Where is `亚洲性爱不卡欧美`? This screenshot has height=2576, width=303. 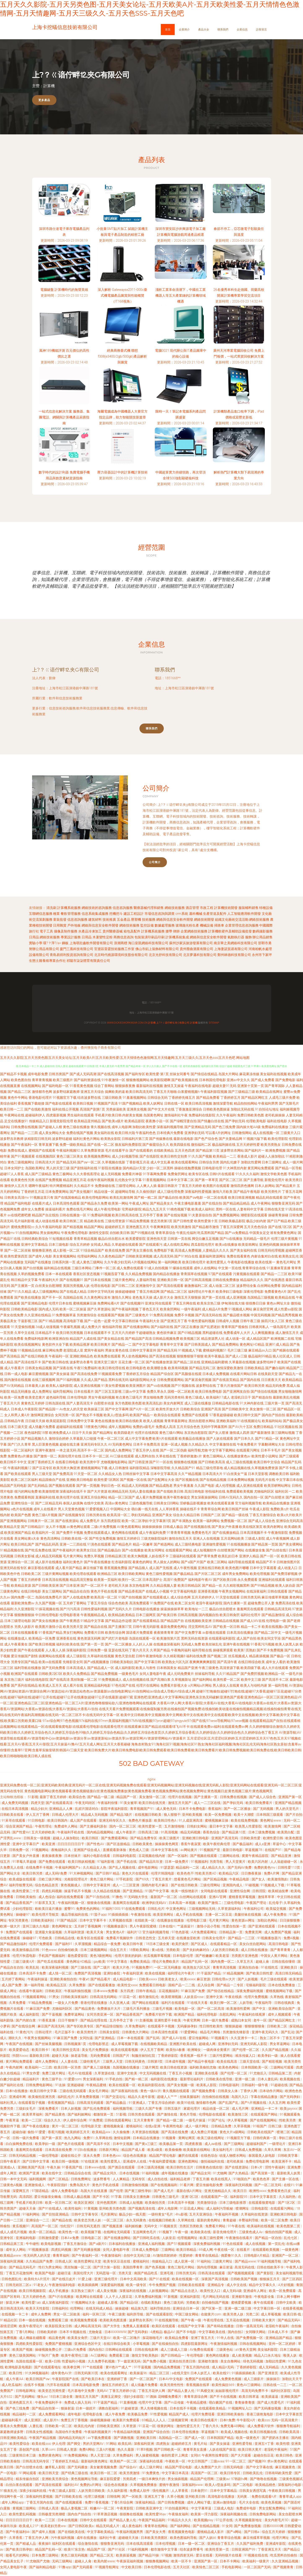
亚洲性爱不卡欧美 is located at coordinates (168, 2020).